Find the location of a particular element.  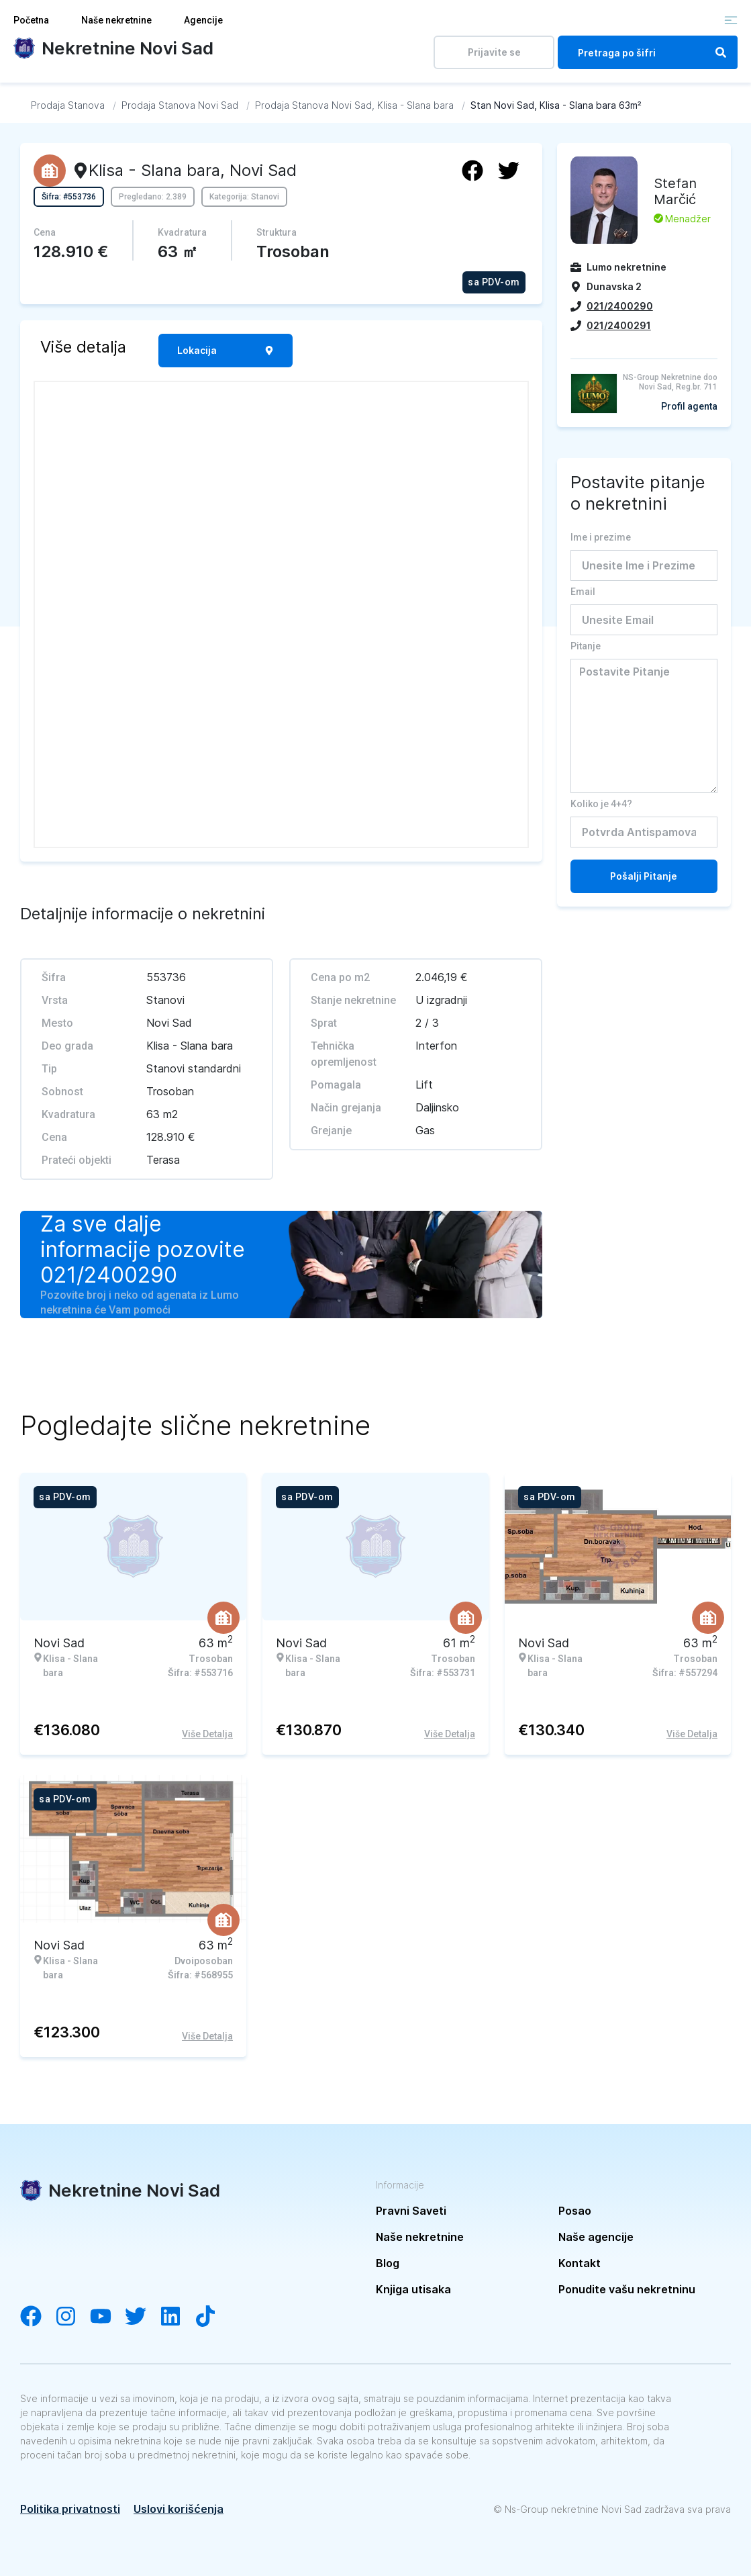

Ime i prezime is located at coordinates (600, 537).